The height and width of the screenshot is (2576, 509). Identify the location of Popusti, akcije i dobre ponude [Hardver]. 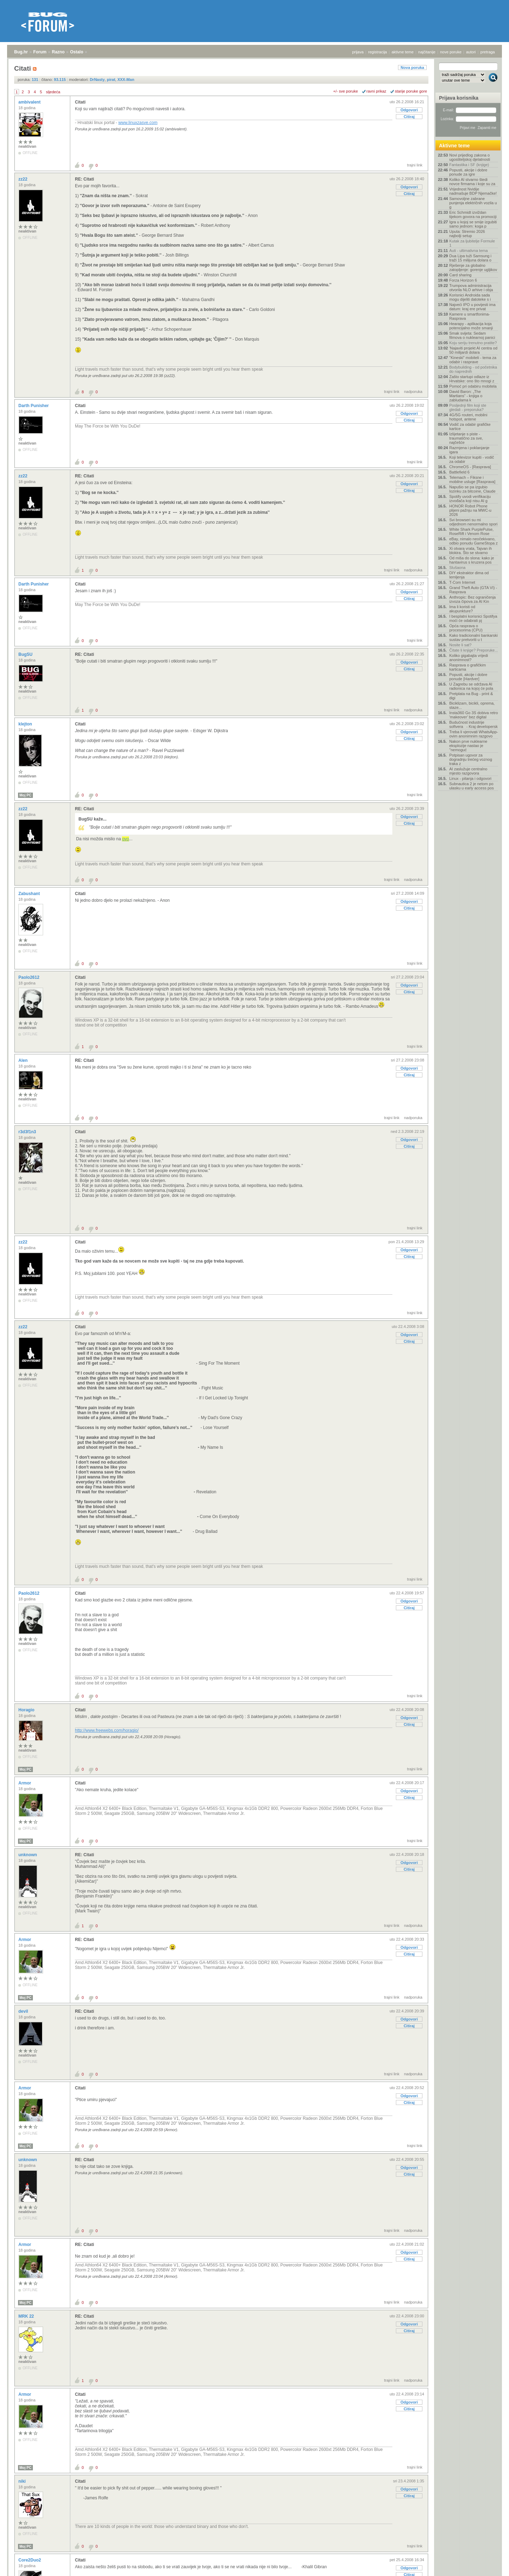
(468, 676).